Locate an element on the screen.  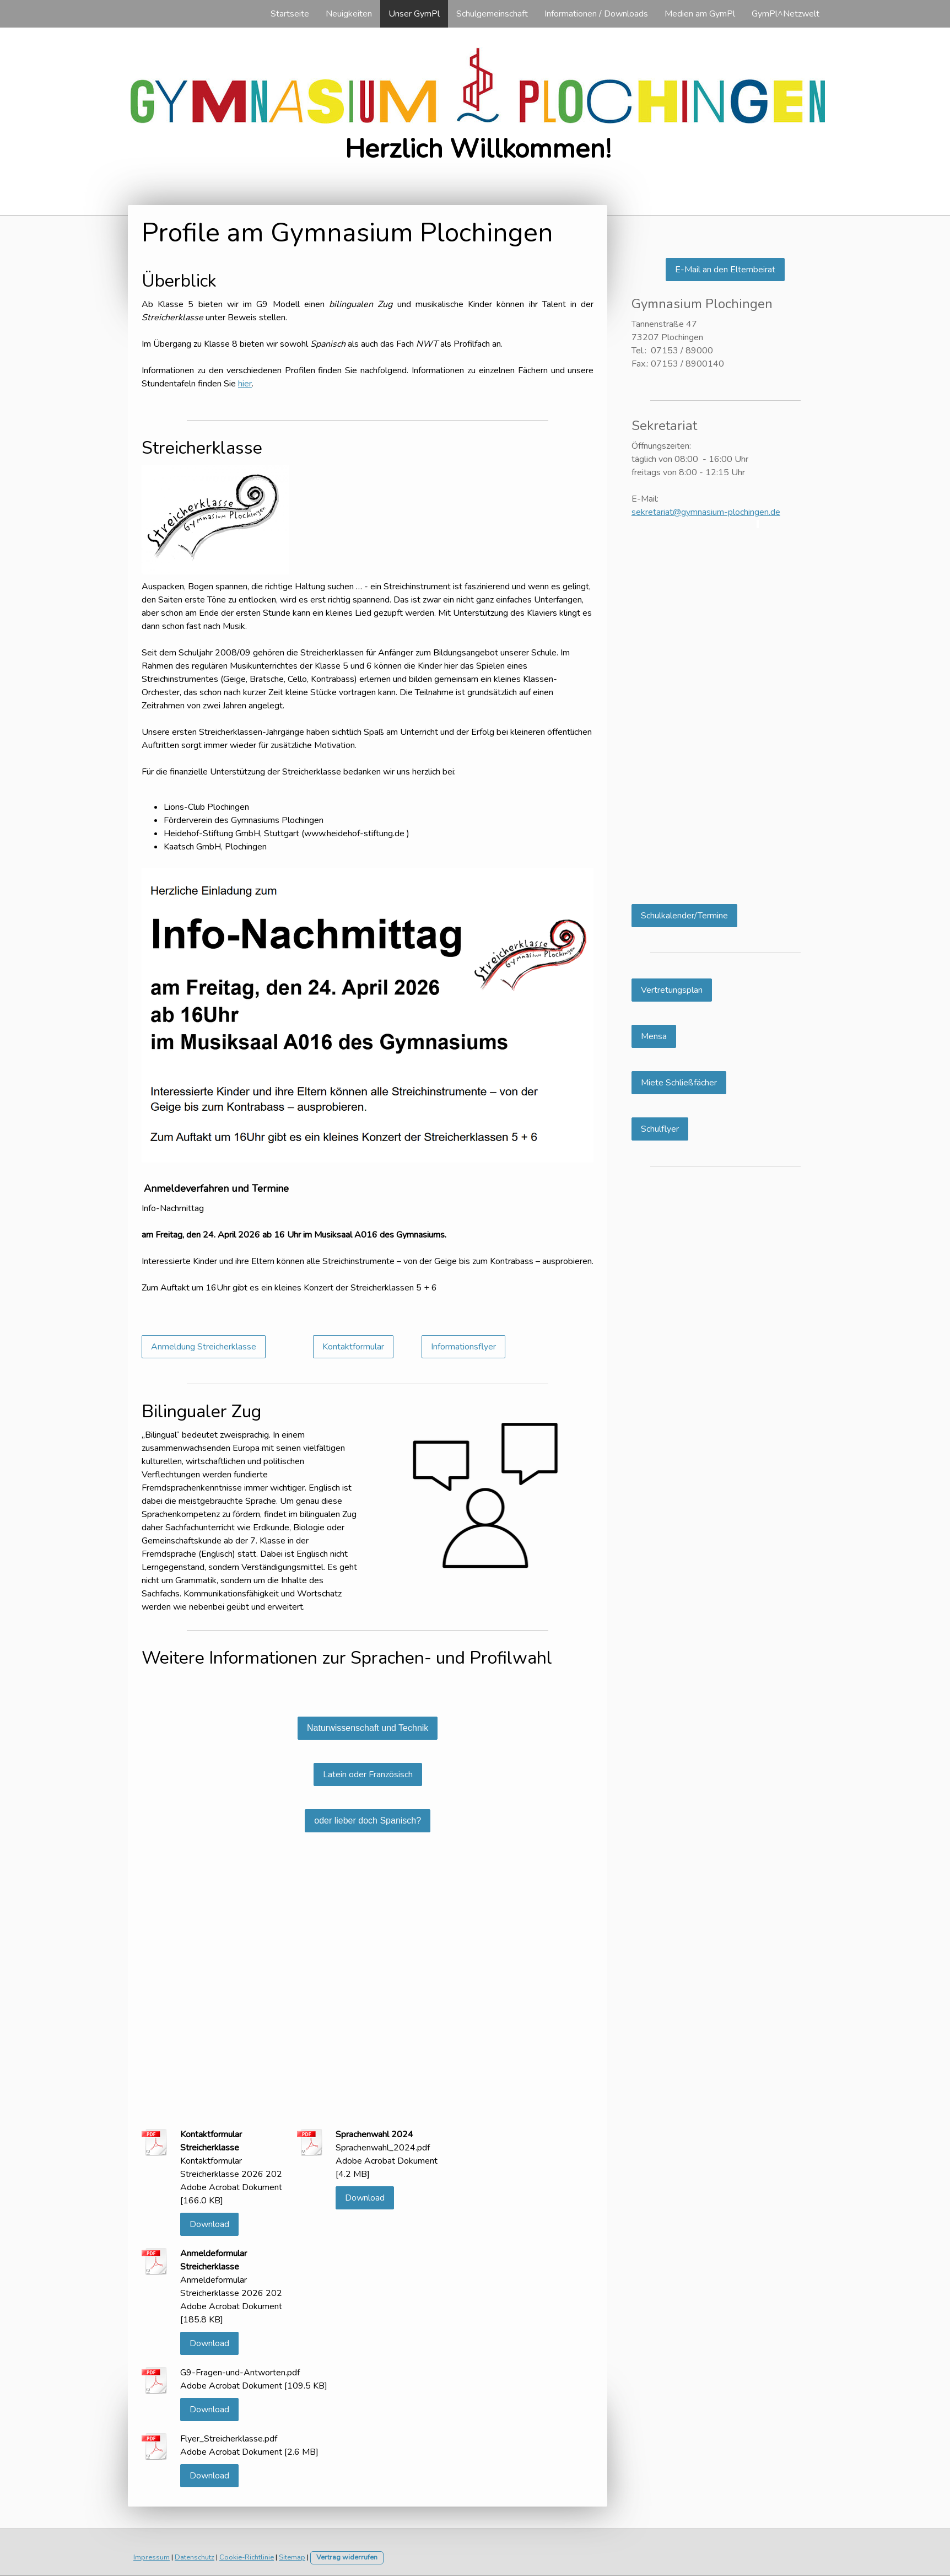
Cookie-Richtlinie is located at coordinates (246, 2557).